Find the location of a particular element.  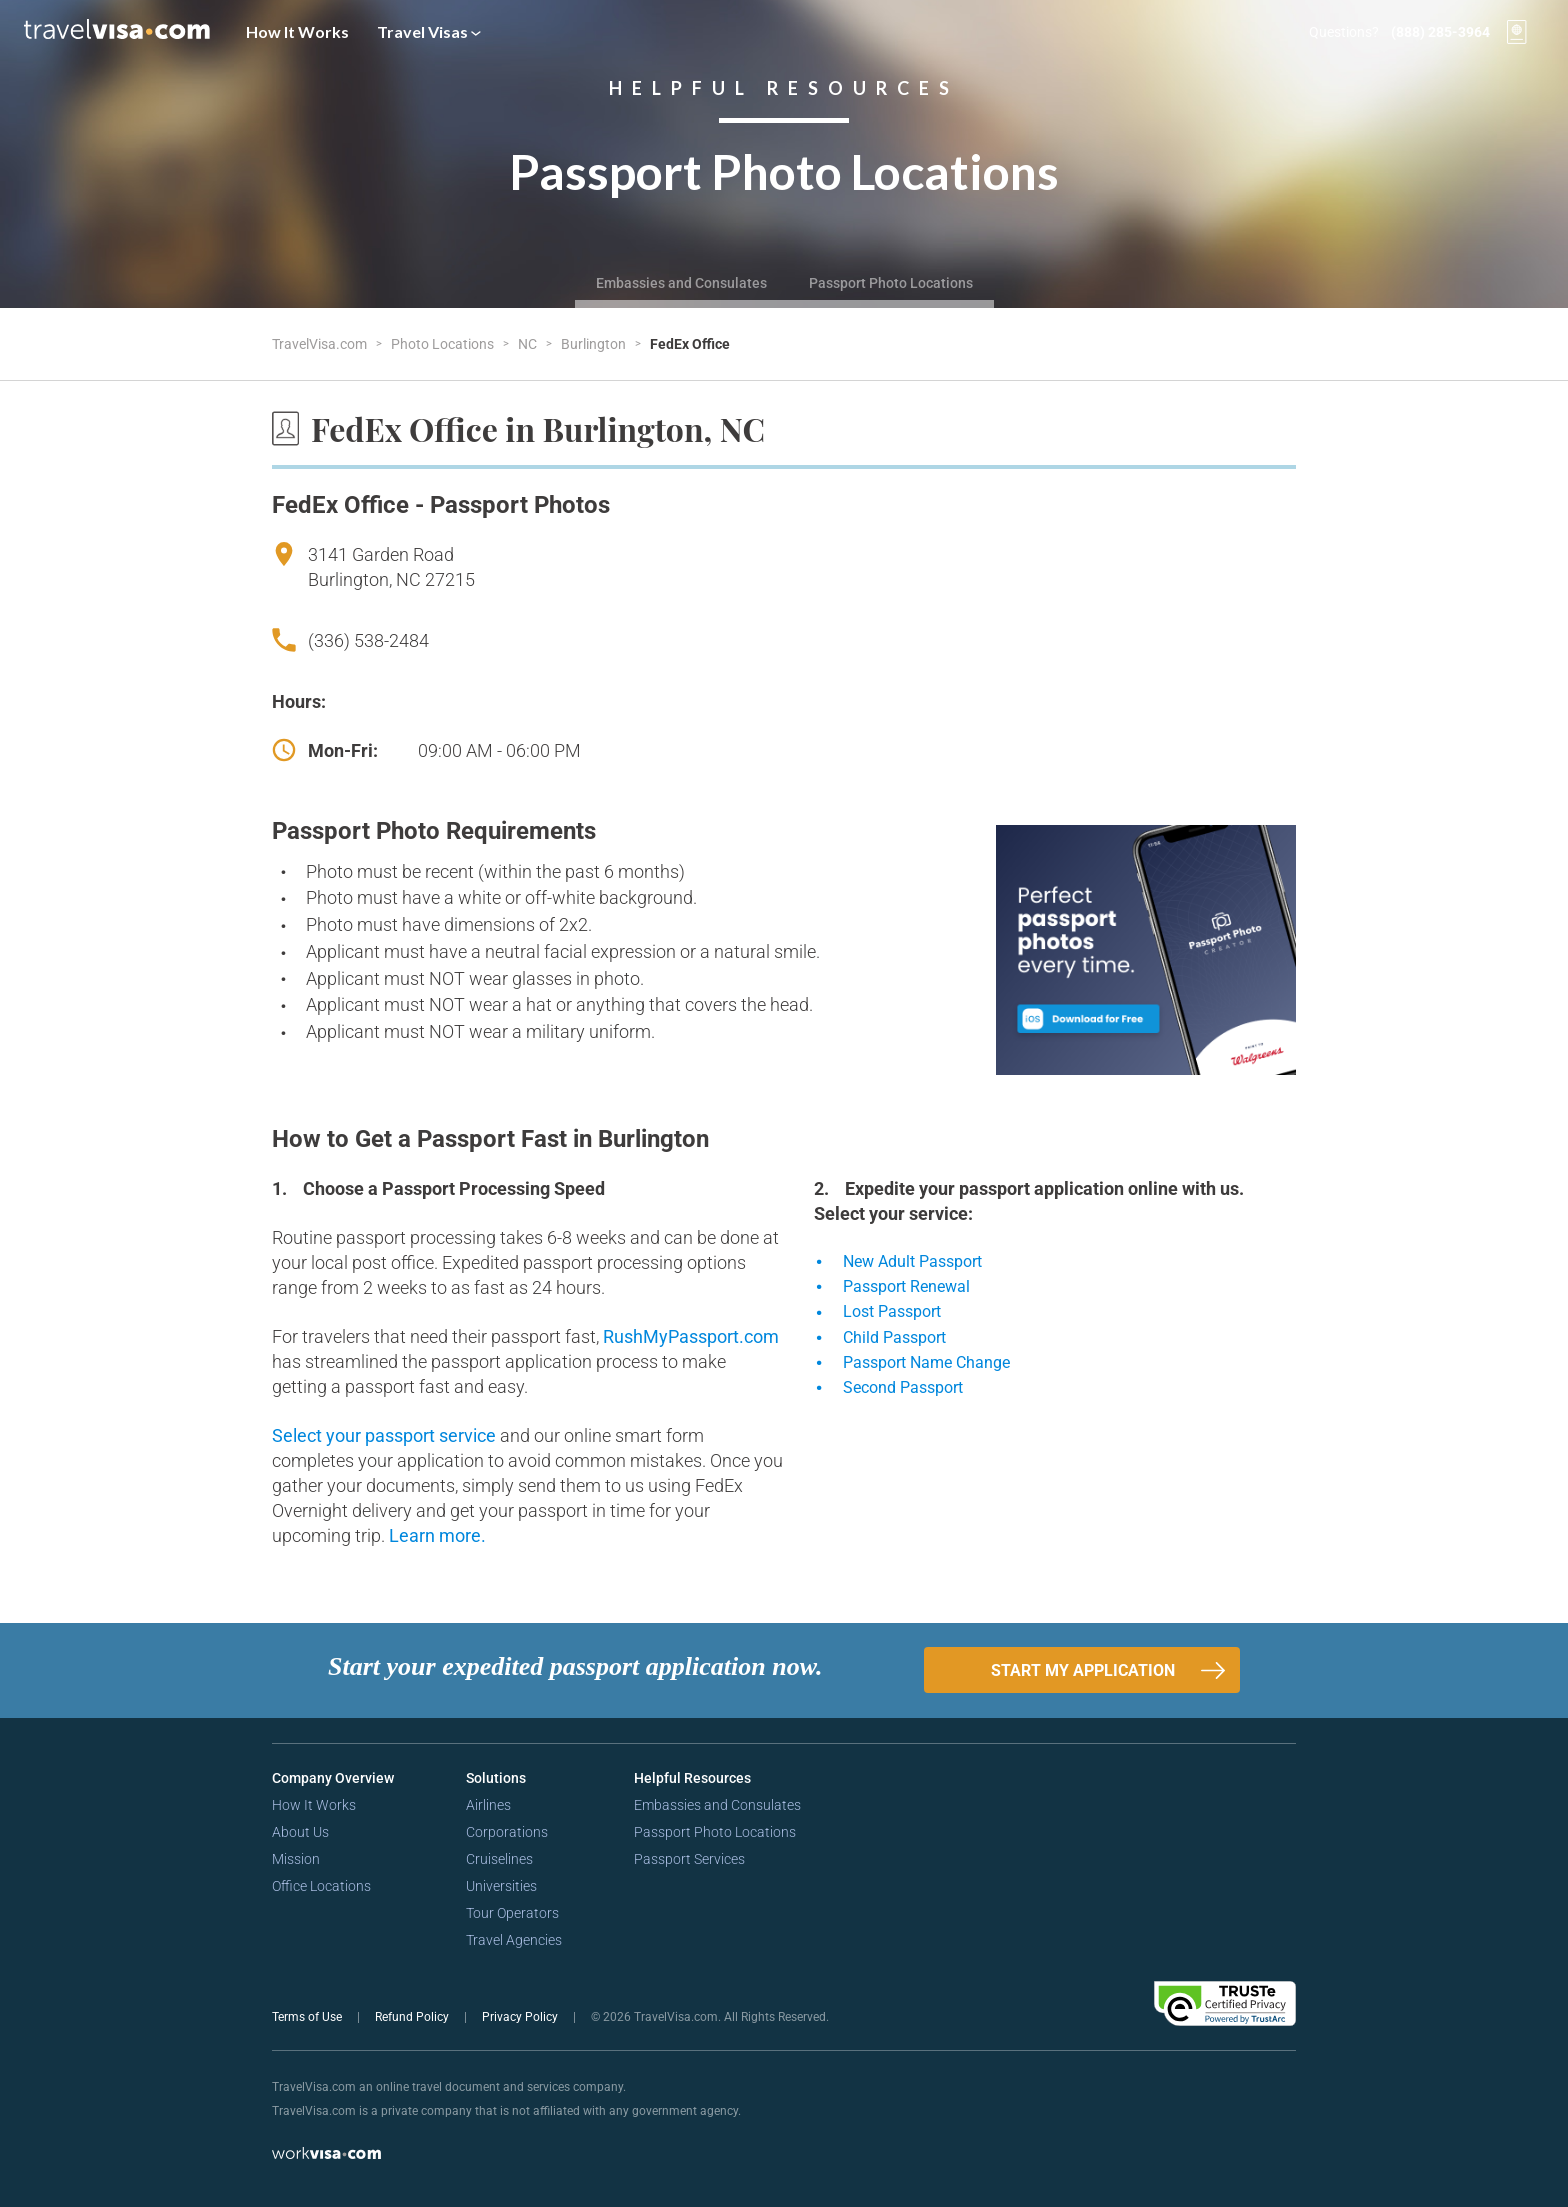

Passport Photo Locations is located at coordinates (891, 283).